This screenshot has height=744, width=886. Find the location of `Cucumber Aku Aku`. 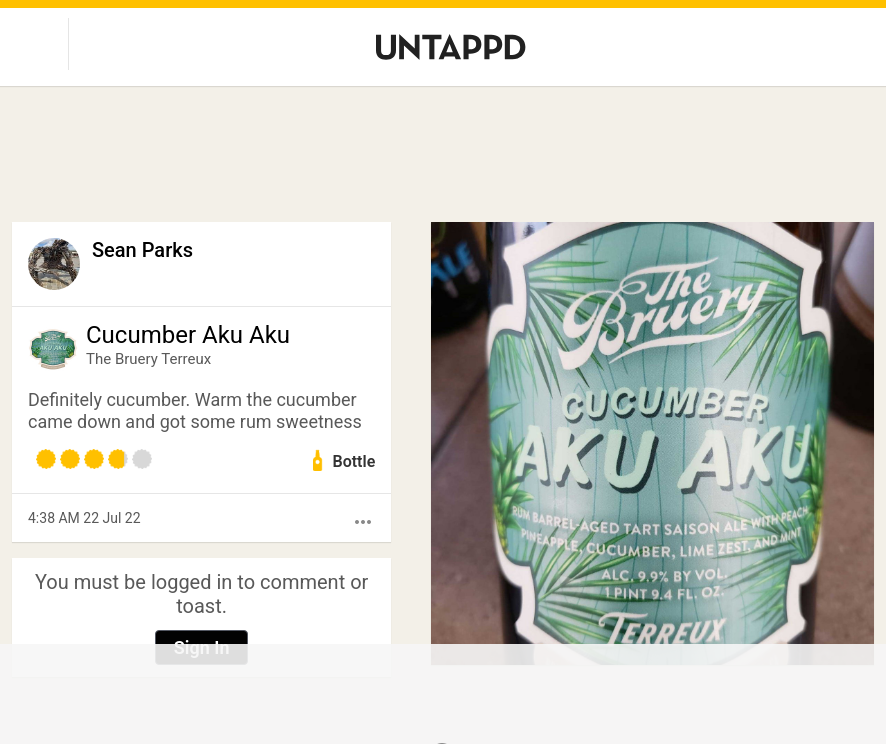

Cucumber Aku Aku is located at coordinates (188, 335).